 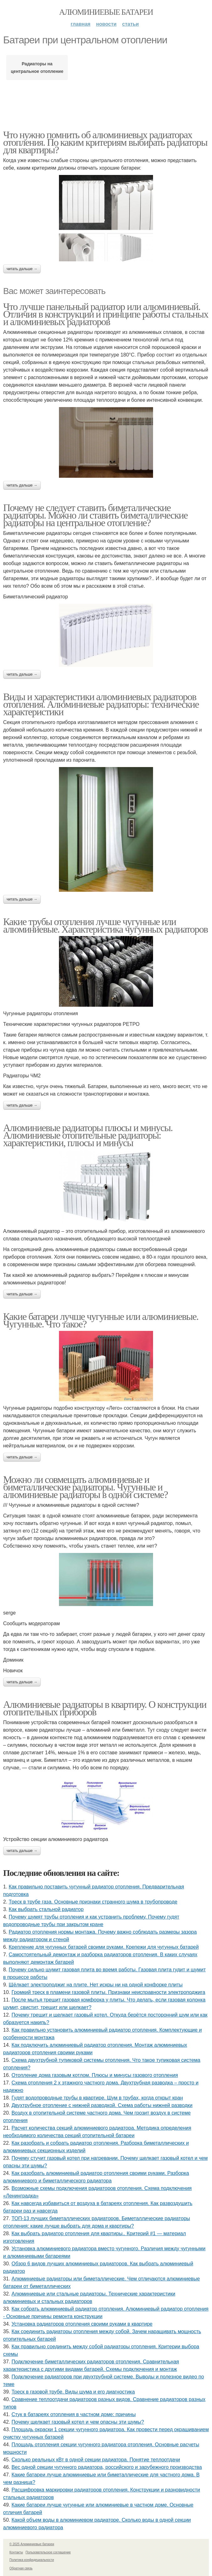 What do you see at coordinates (101, 704) in the screenshot?
I see `Виды и характеристики алюминиевых радиаторов отопления. Алюминиевые радиаторы: технические характеристики` at bounding box center [101, 704].